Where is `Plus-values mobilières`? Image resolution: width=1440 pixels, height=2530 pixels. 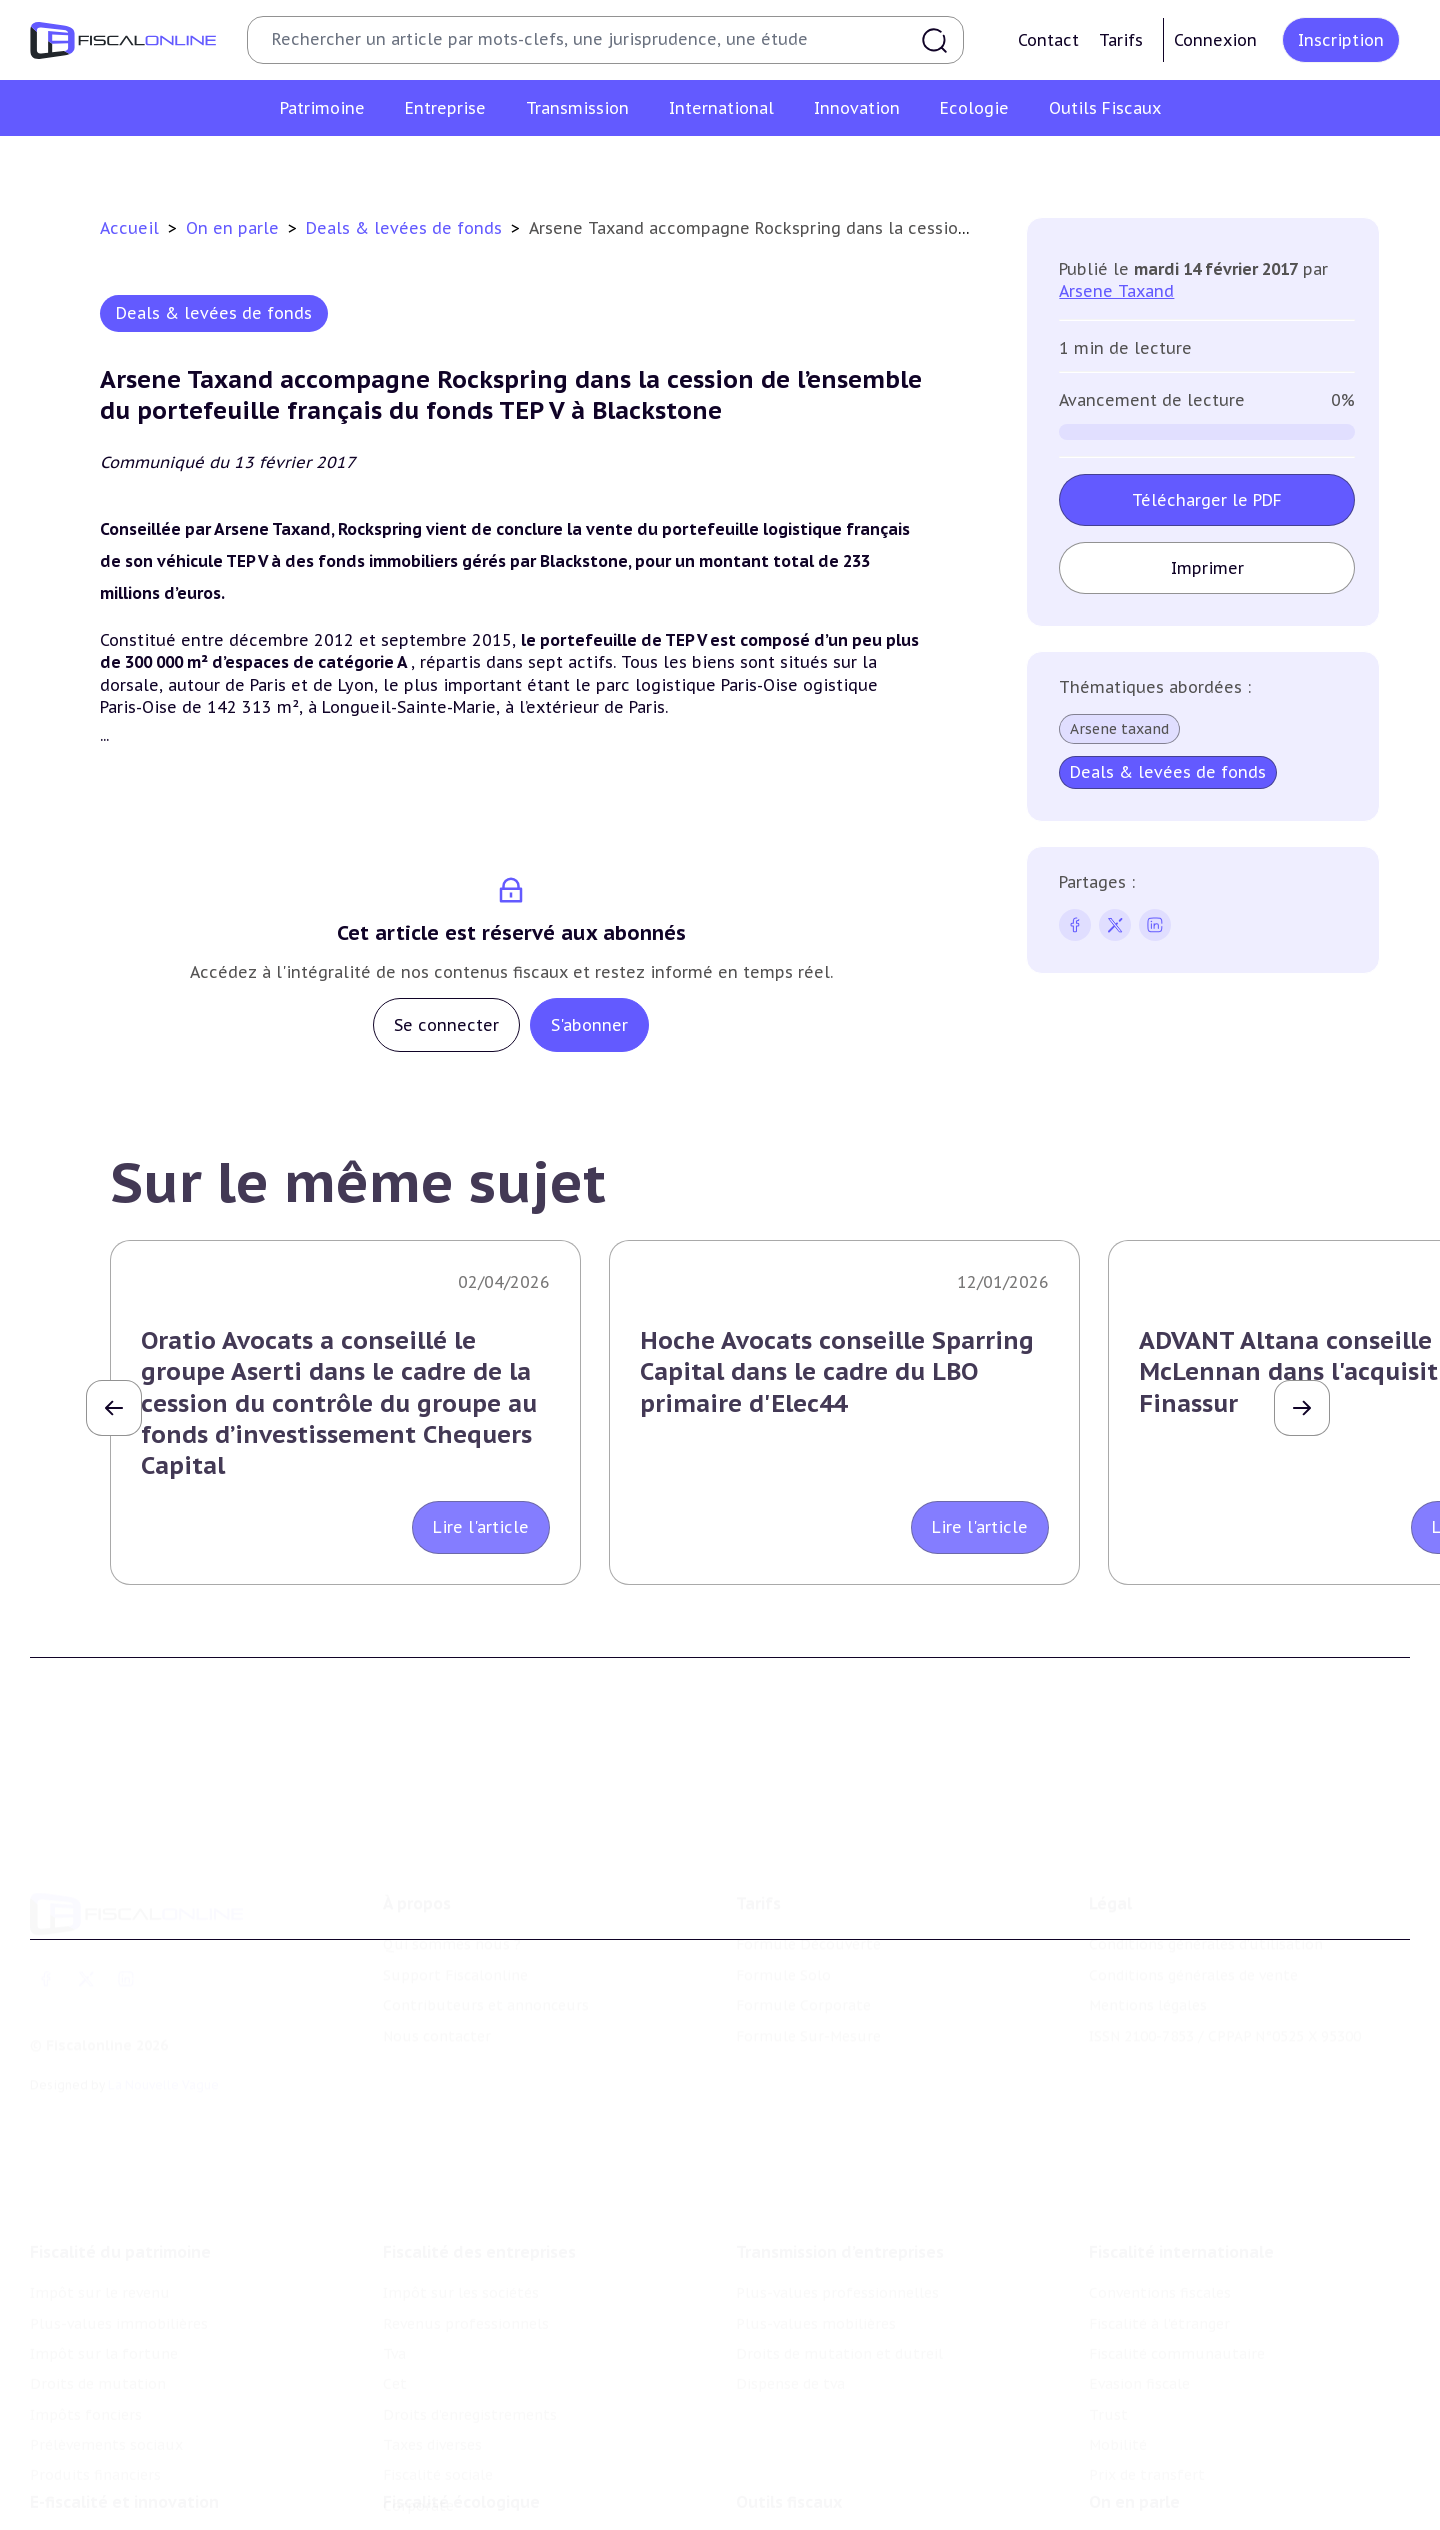 Plus-values mobilières is located at coordinates (816, 2281).